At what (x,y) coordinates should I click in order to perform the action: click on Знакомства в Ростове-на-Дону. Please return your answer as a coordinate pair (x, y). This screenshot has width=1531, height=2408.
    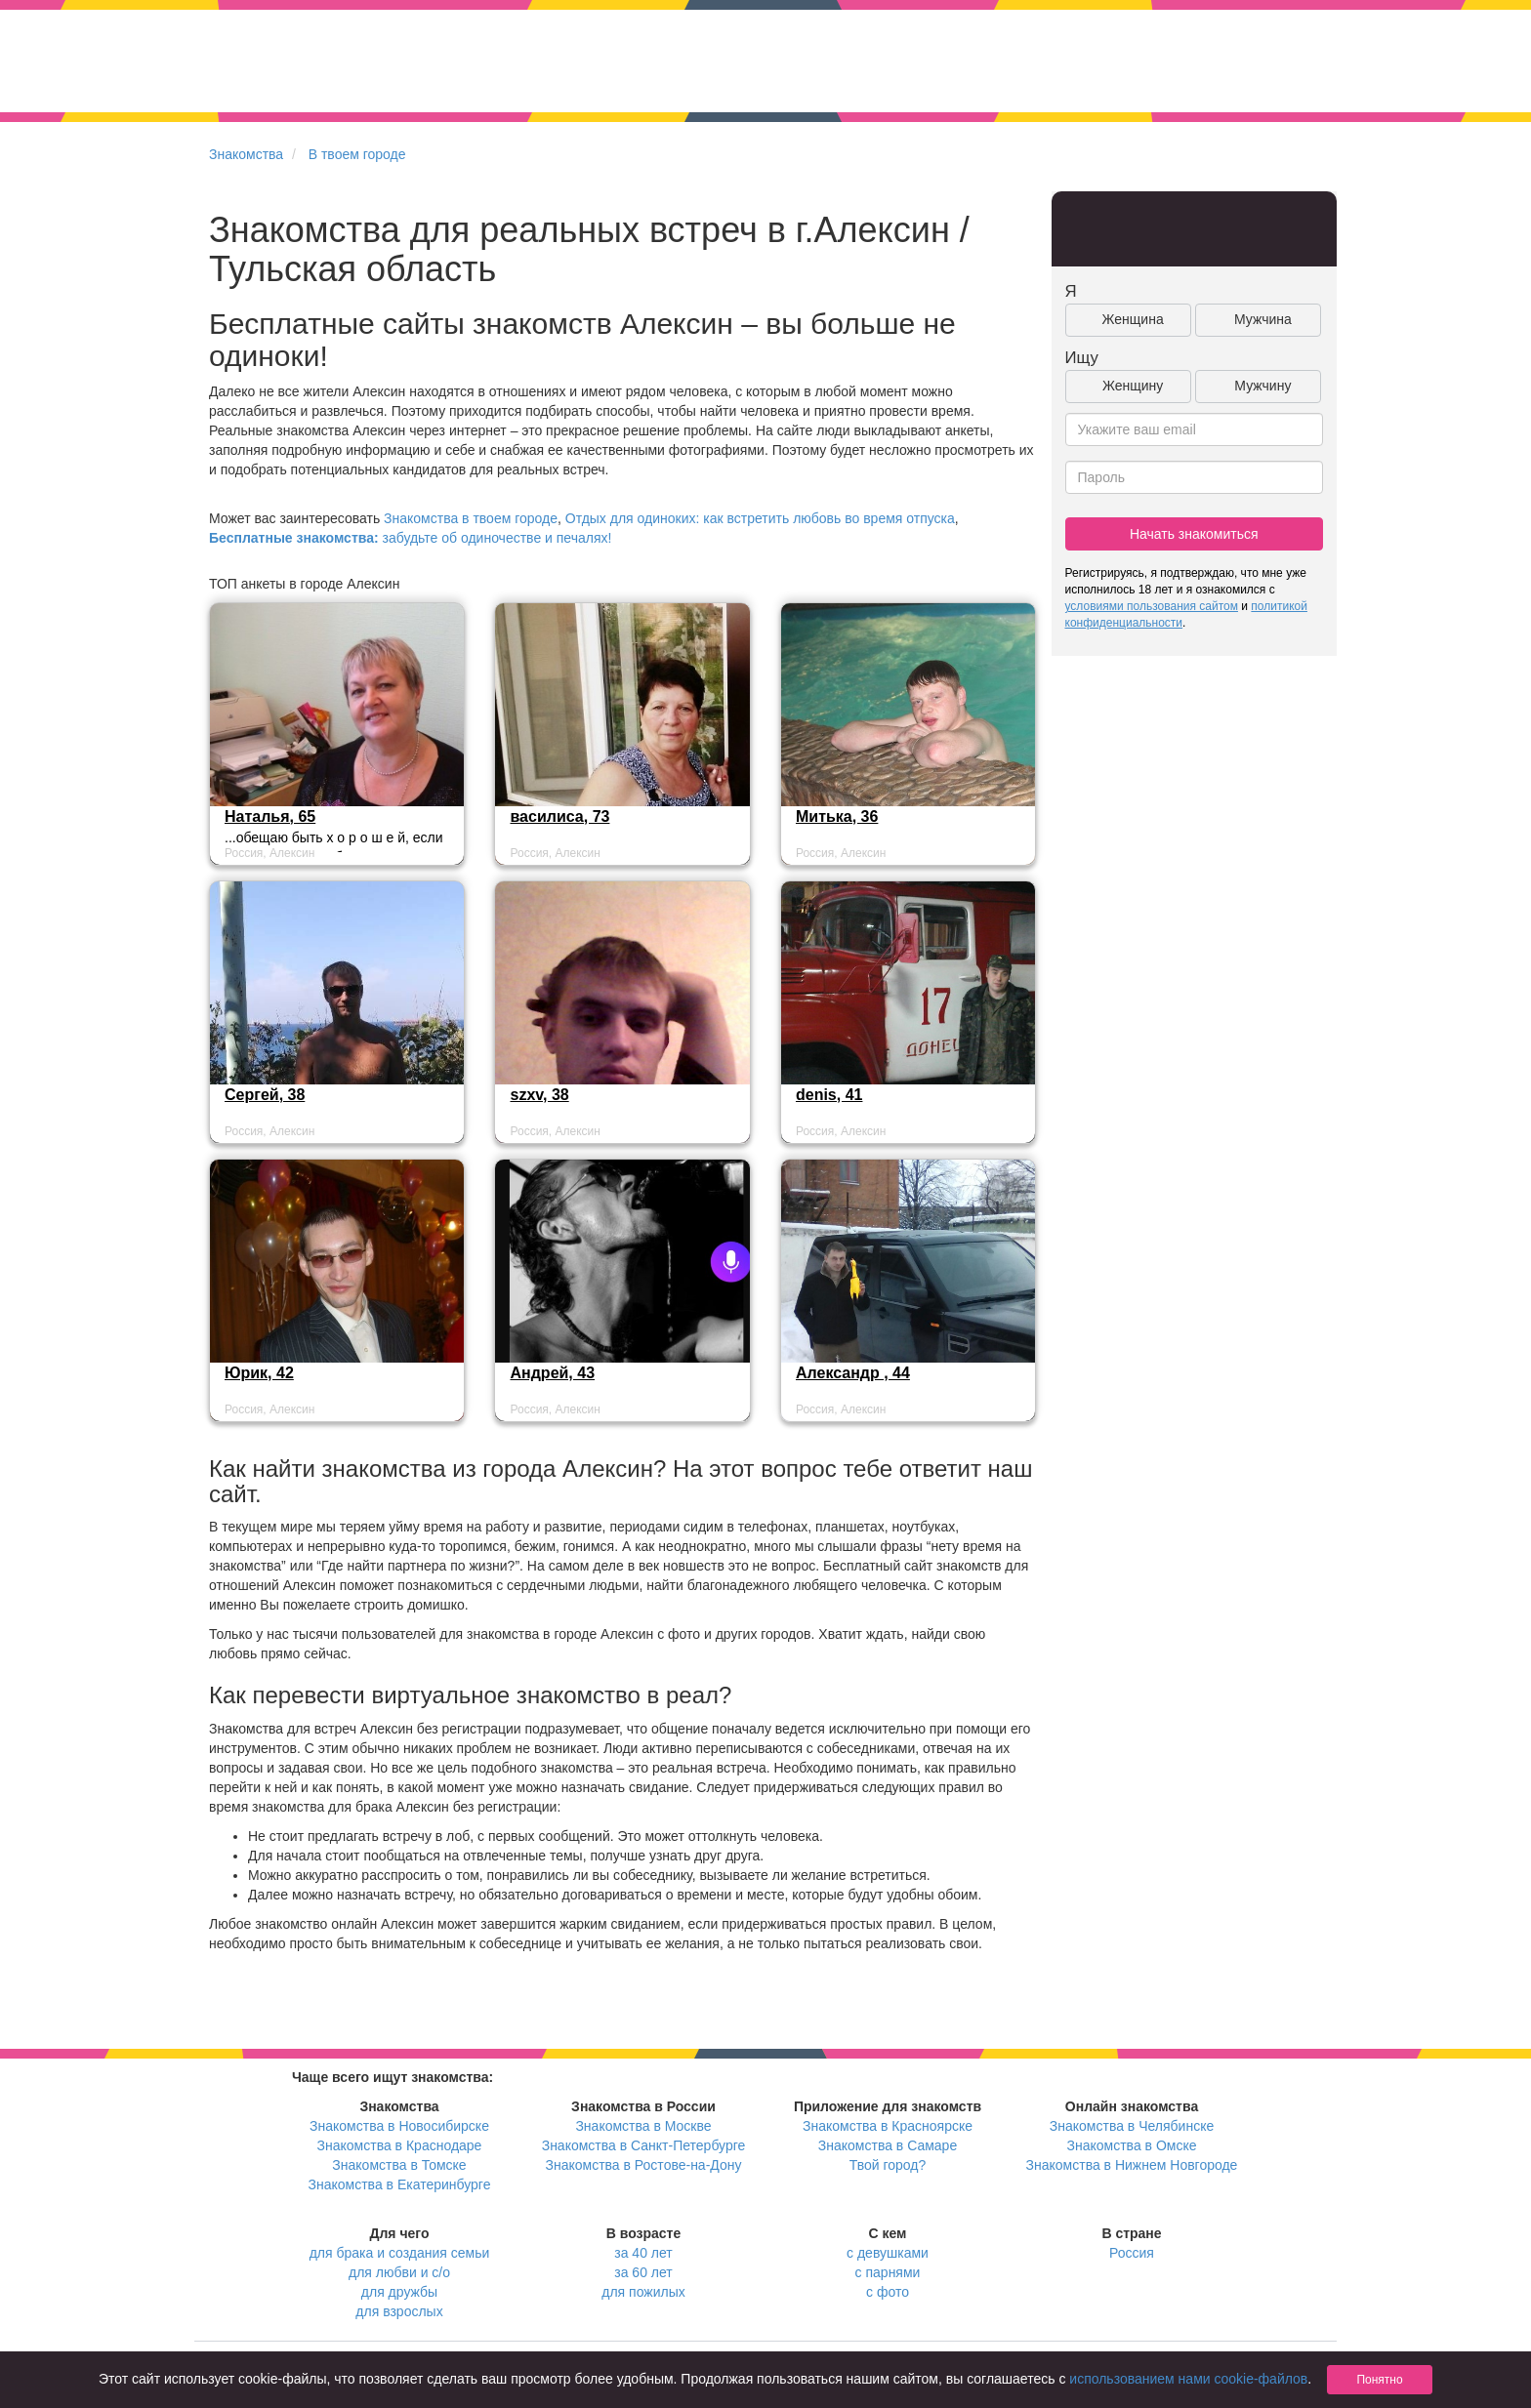
    Looking at the image, I should click on (644, 2165).